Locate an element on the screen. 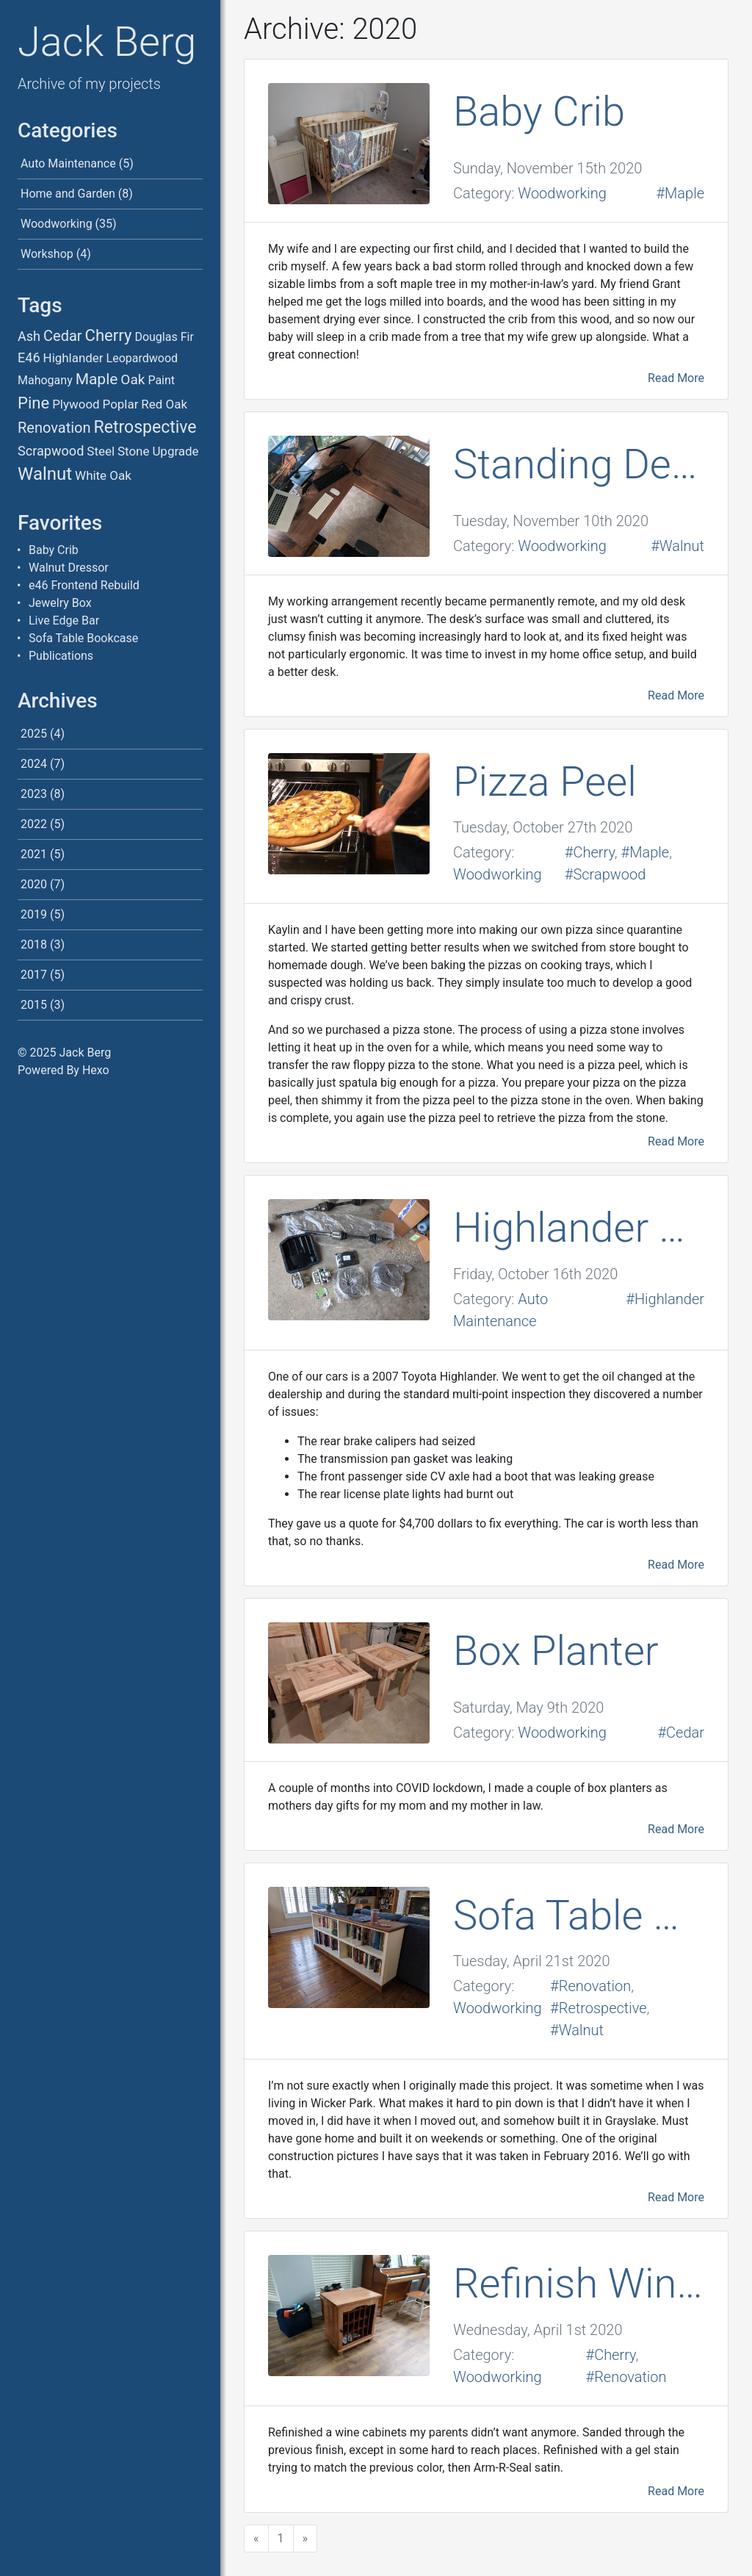 Image resolution: width=752 pixels, height=2576 pixels. #Walnut is located at coordinates (677, 546).